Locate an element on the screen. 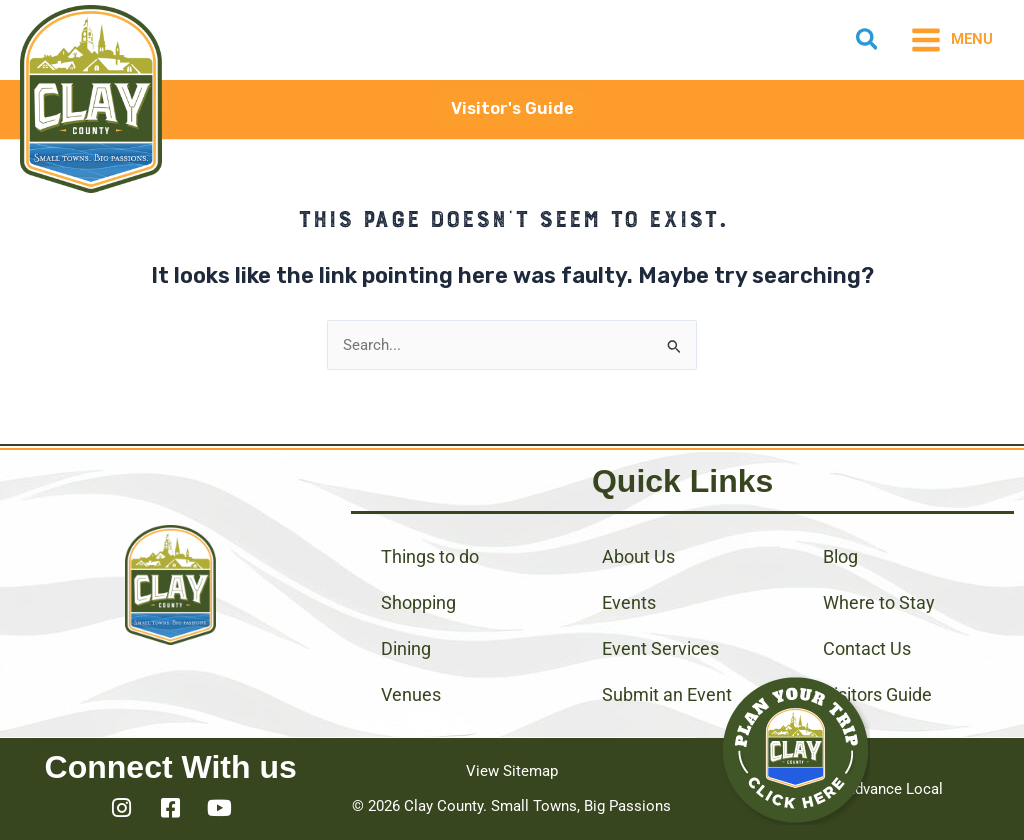  Where to Stay is located at coordinates (879, 602).